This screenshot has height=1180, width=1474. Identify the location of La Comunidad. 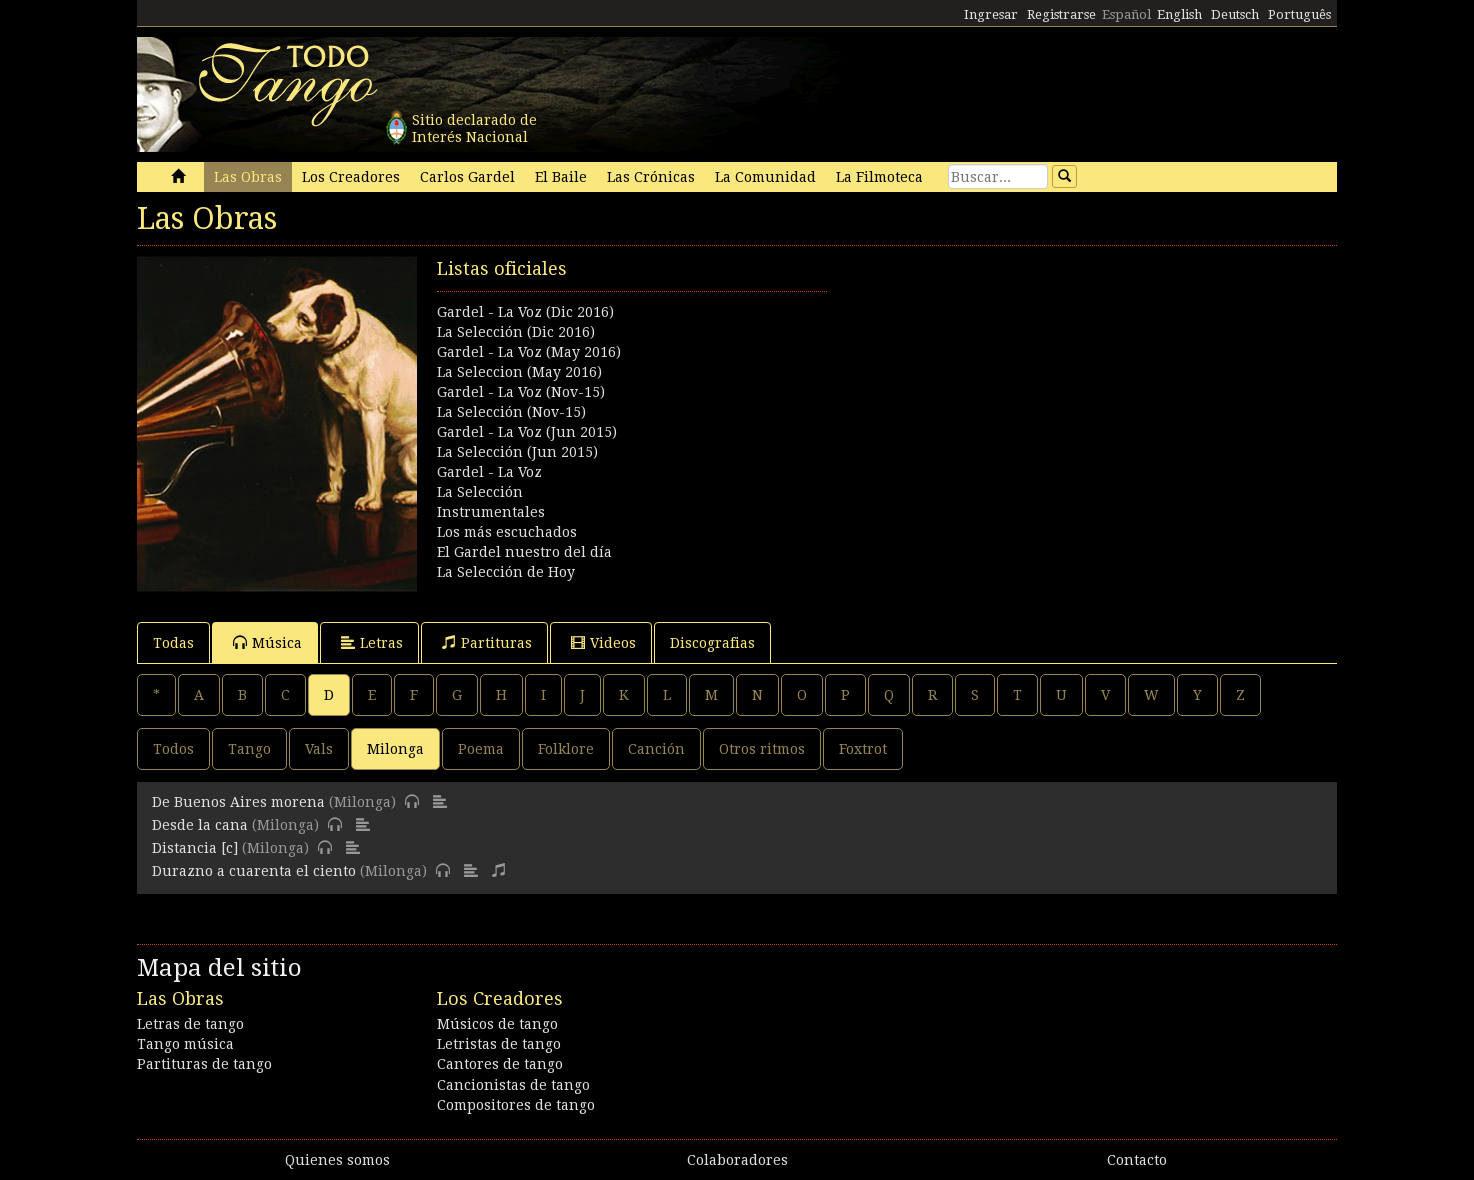
(765, 177).